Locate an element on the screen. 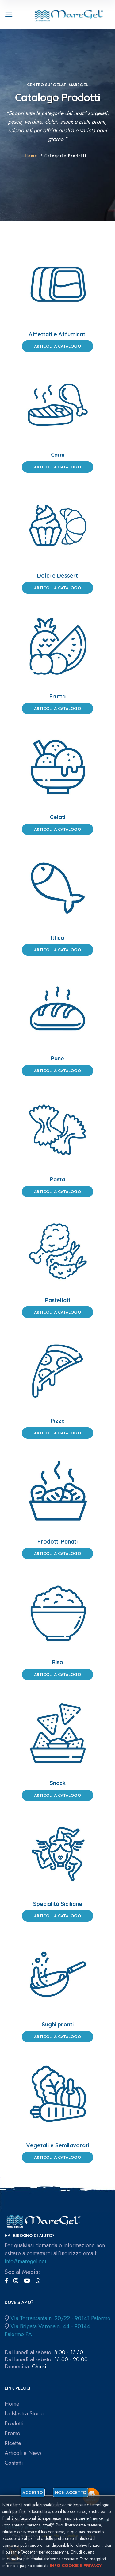 The image size is (115, 2576). Ricette is located at coordinates (13, 2443).